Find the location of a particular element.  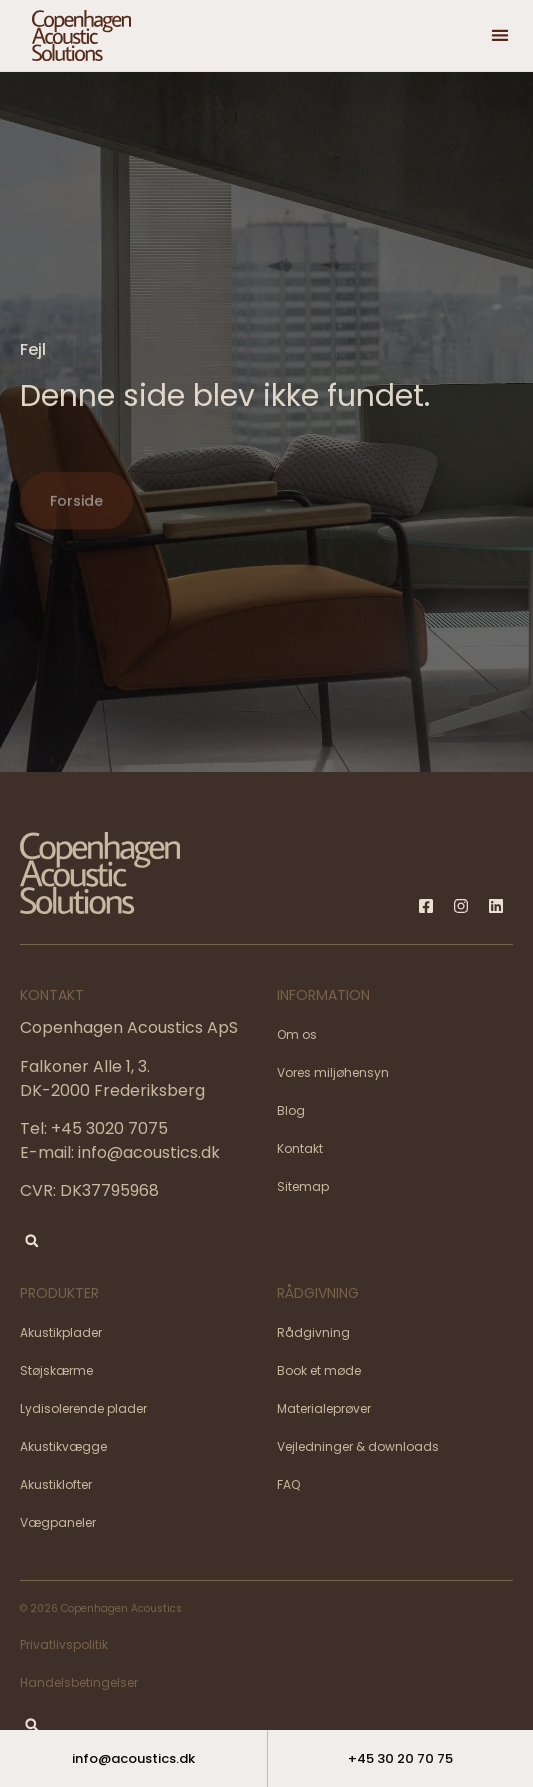

Rådgivning is located at coordinates (313, 1332).